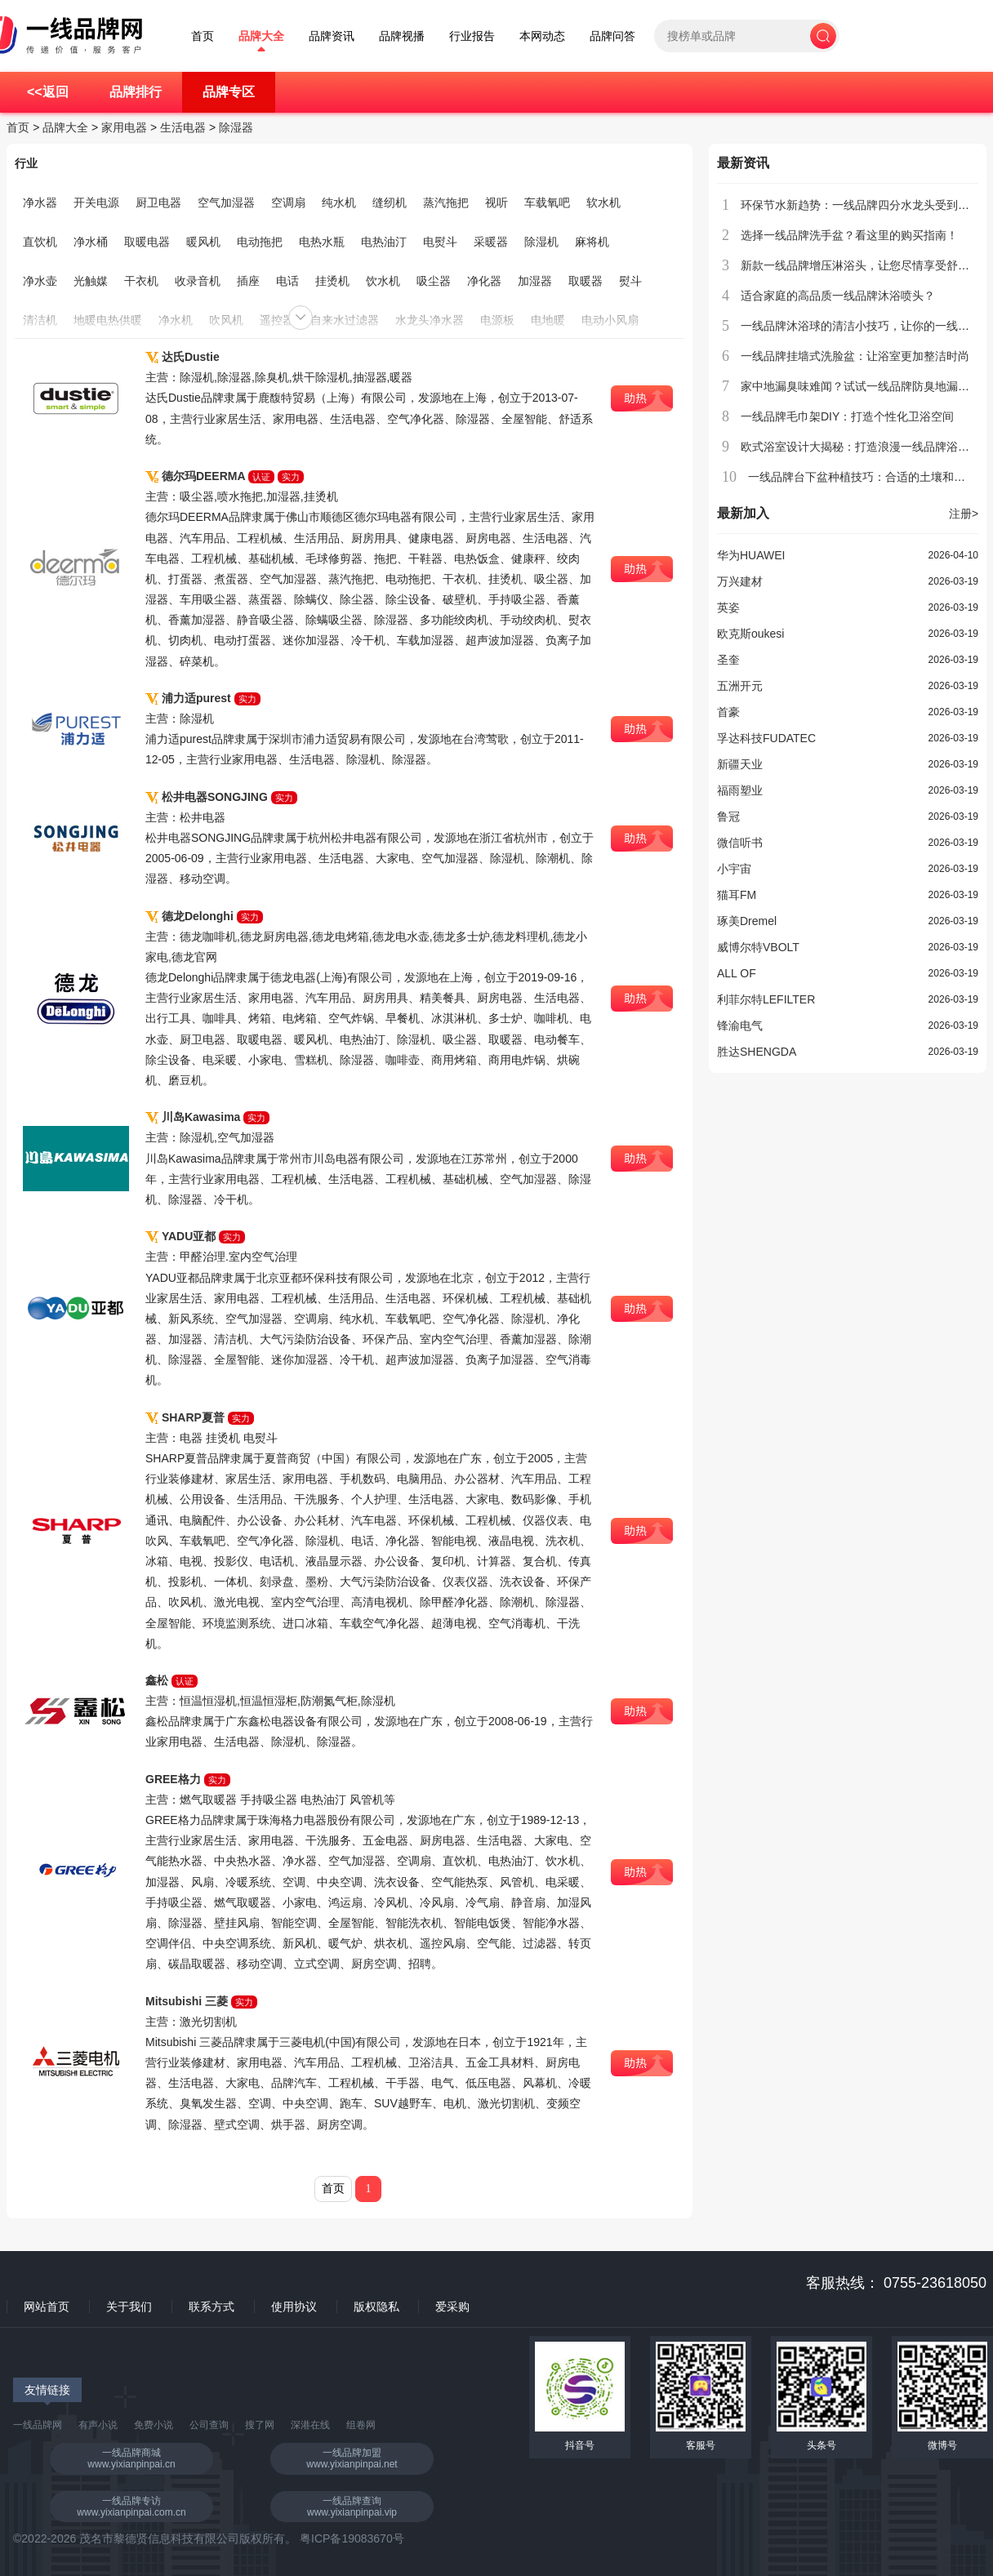  What do you see at coordinates (491, 241) in the screenshot?
I see `采暖器` at bounding box center [491, 241].